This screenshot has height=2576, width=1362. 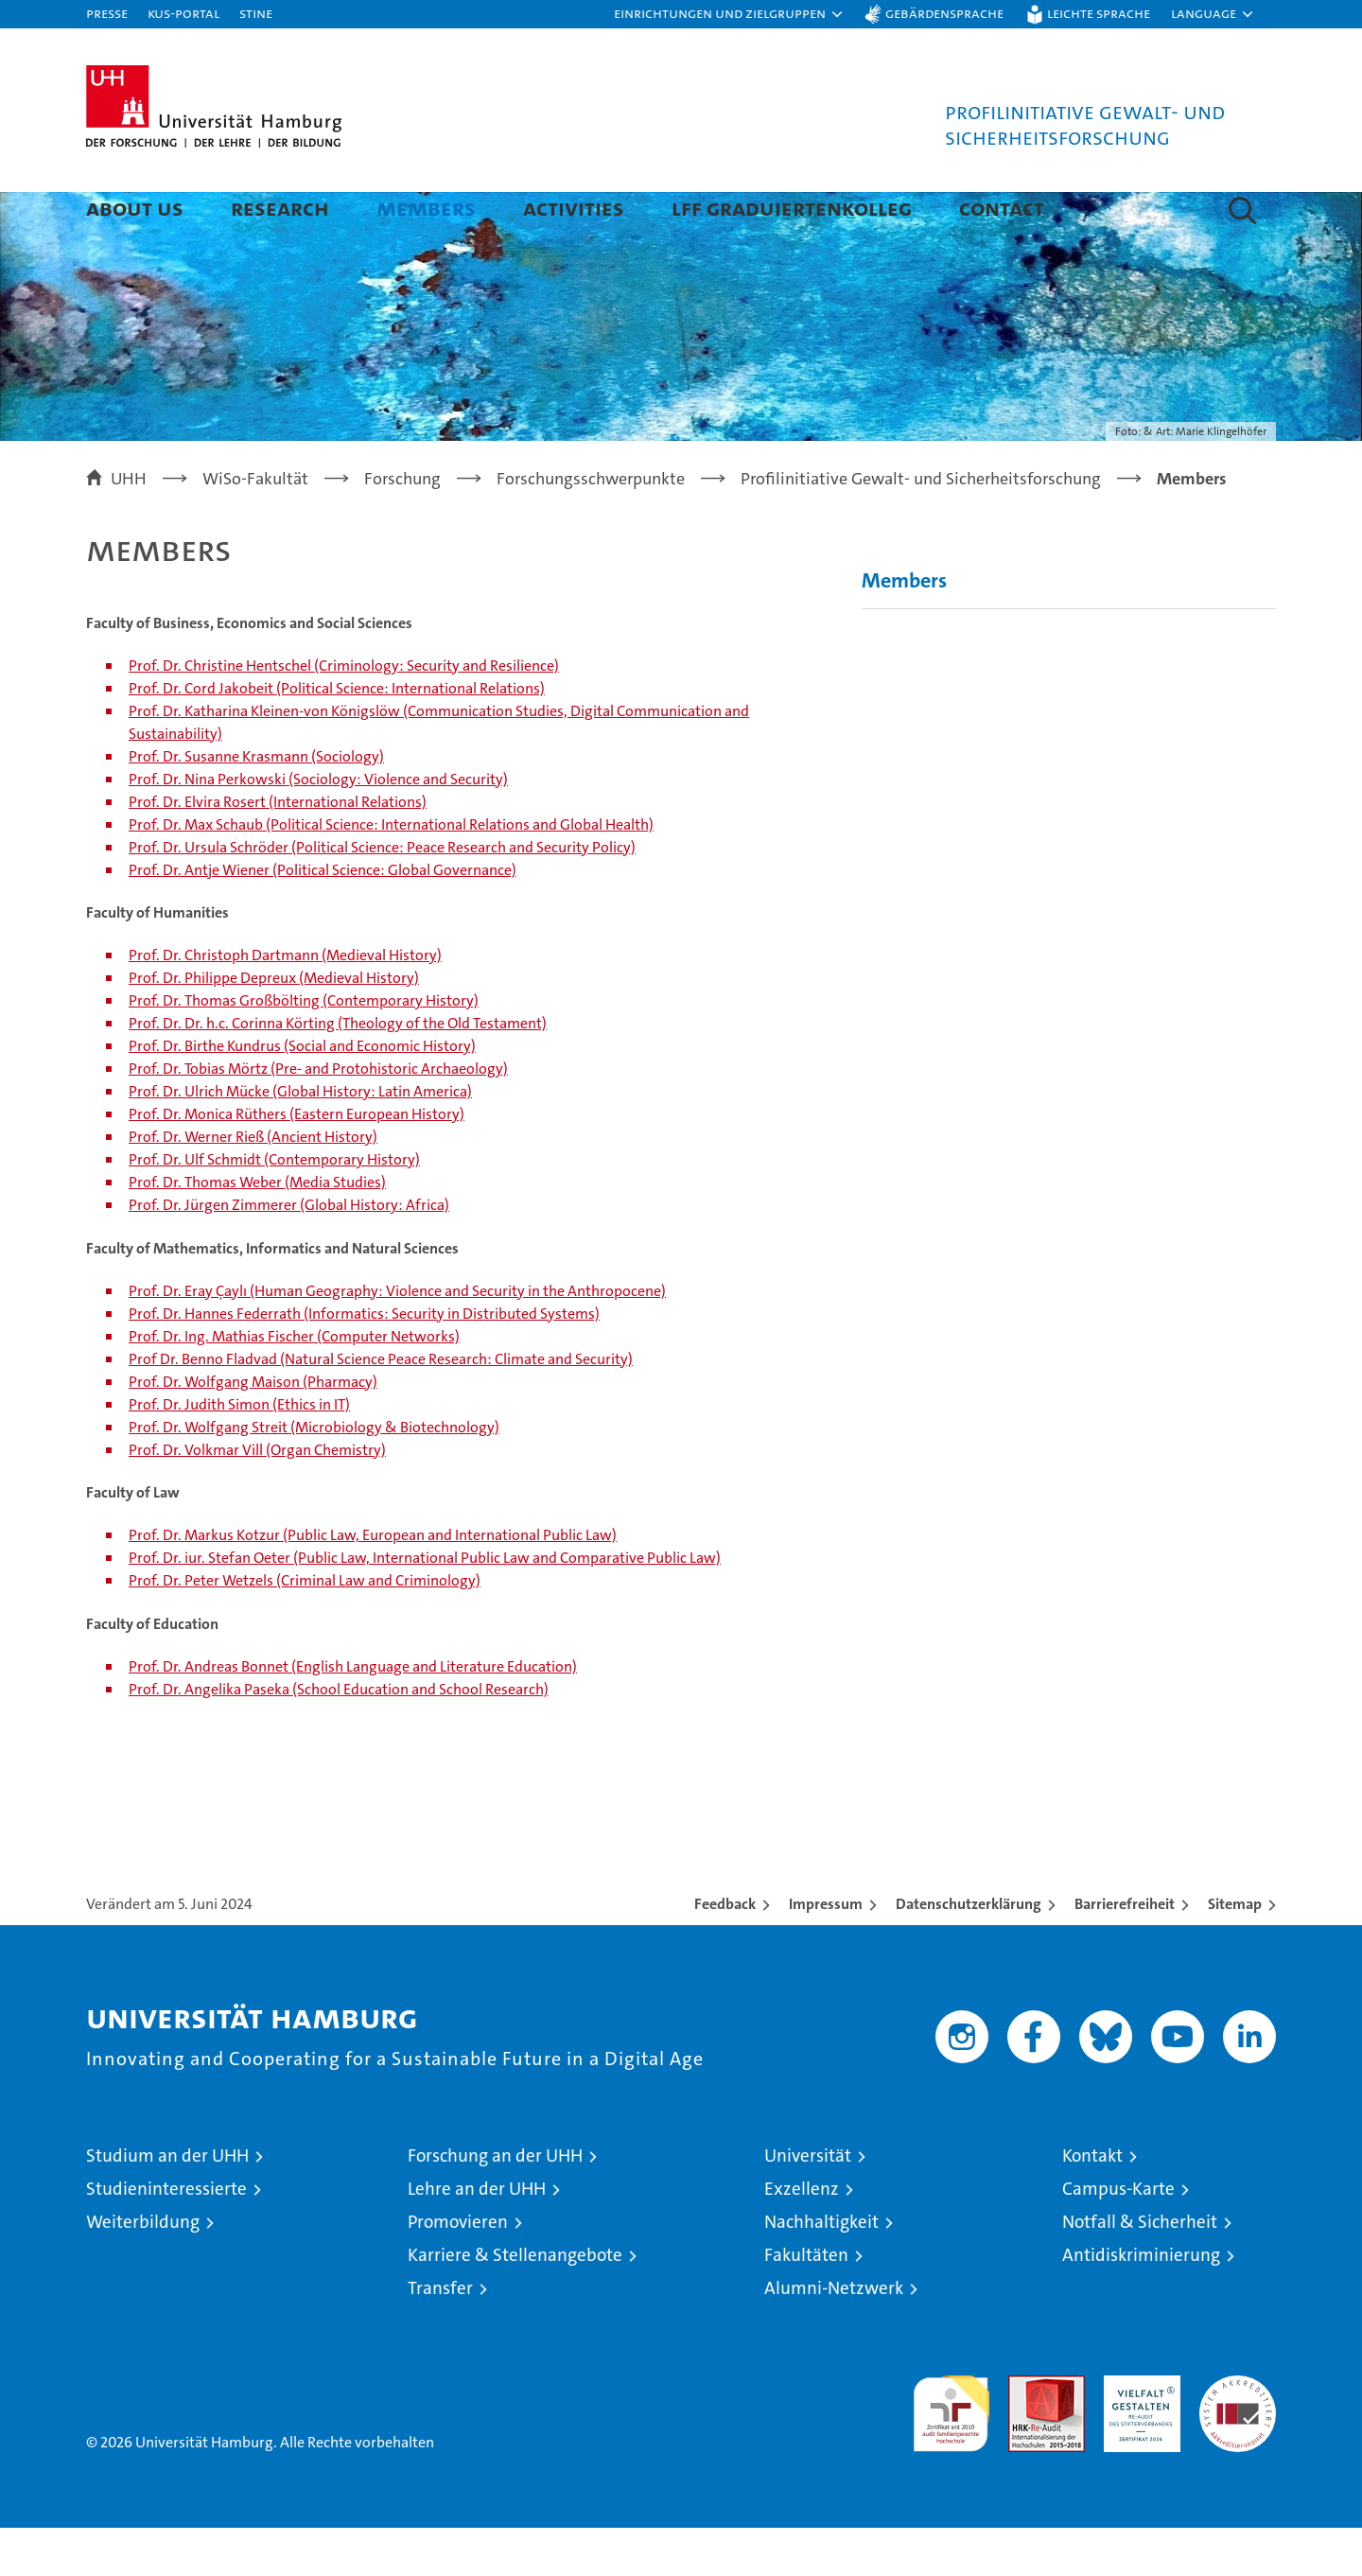 What do you see at coordinates (382, 895) in the screenshot?
I see `Prof. Dr. Ursula Schröder (Political Science: Peace Research and Security Policy)` at bounding box center [382, 895].